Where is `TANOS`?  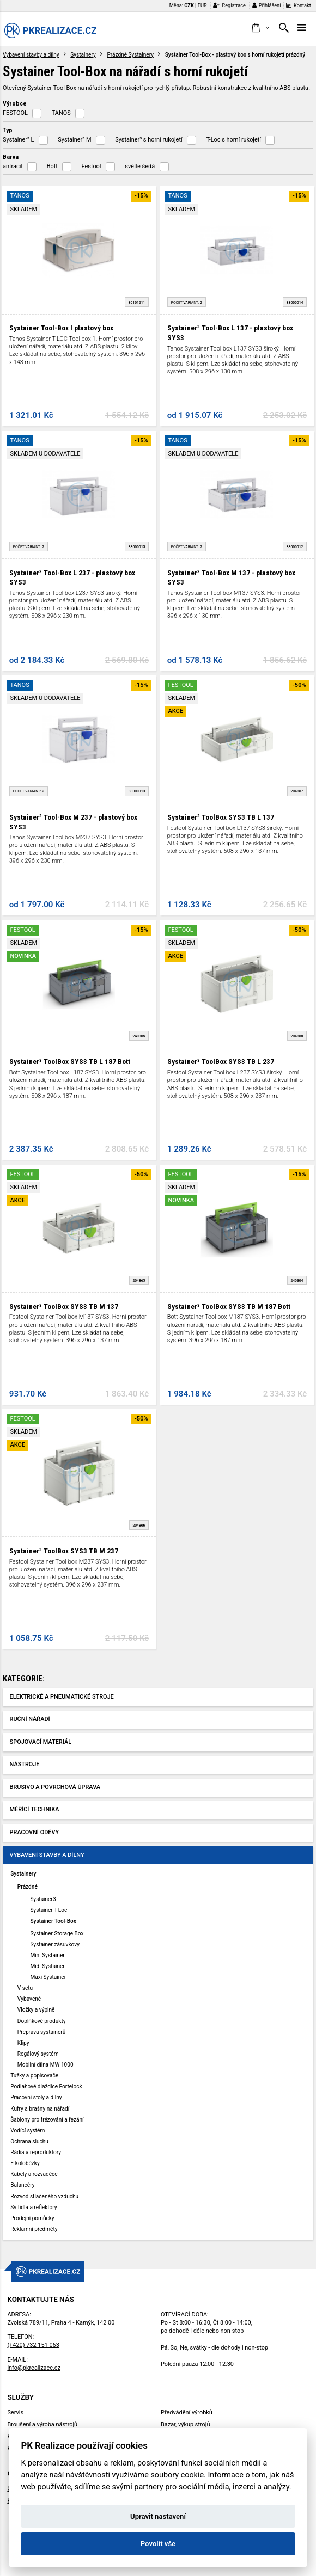 TANOS is located at coordinates (61, 112).